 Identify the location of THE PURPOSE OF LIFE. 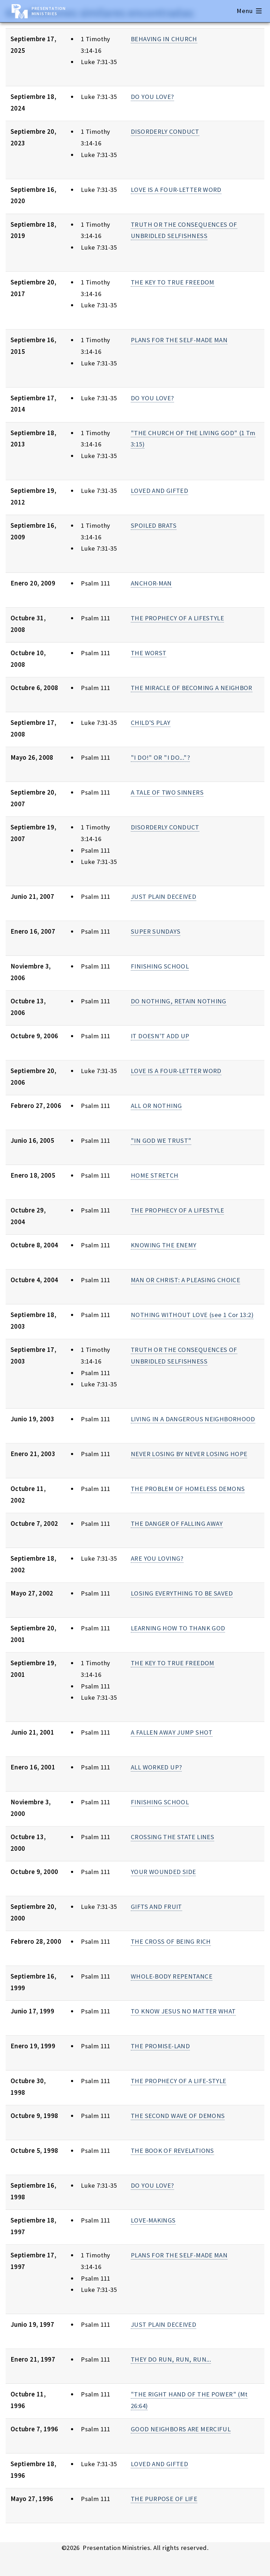
(164, 2499).